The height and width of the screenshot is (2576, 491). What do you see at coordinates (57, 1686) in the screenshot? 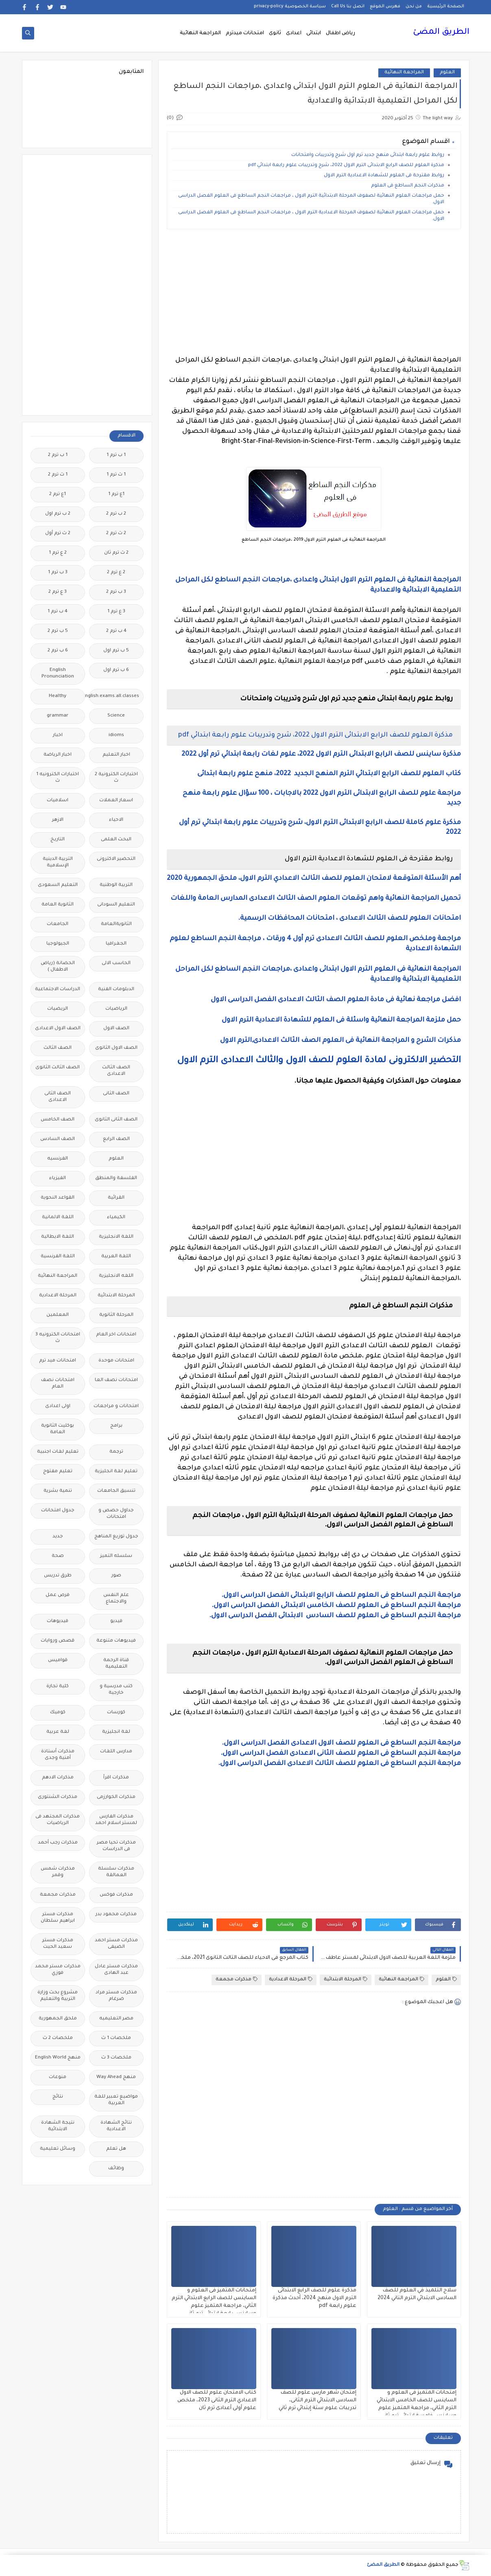
I see `كلية تجارة` at bounding box center [57, 1686].